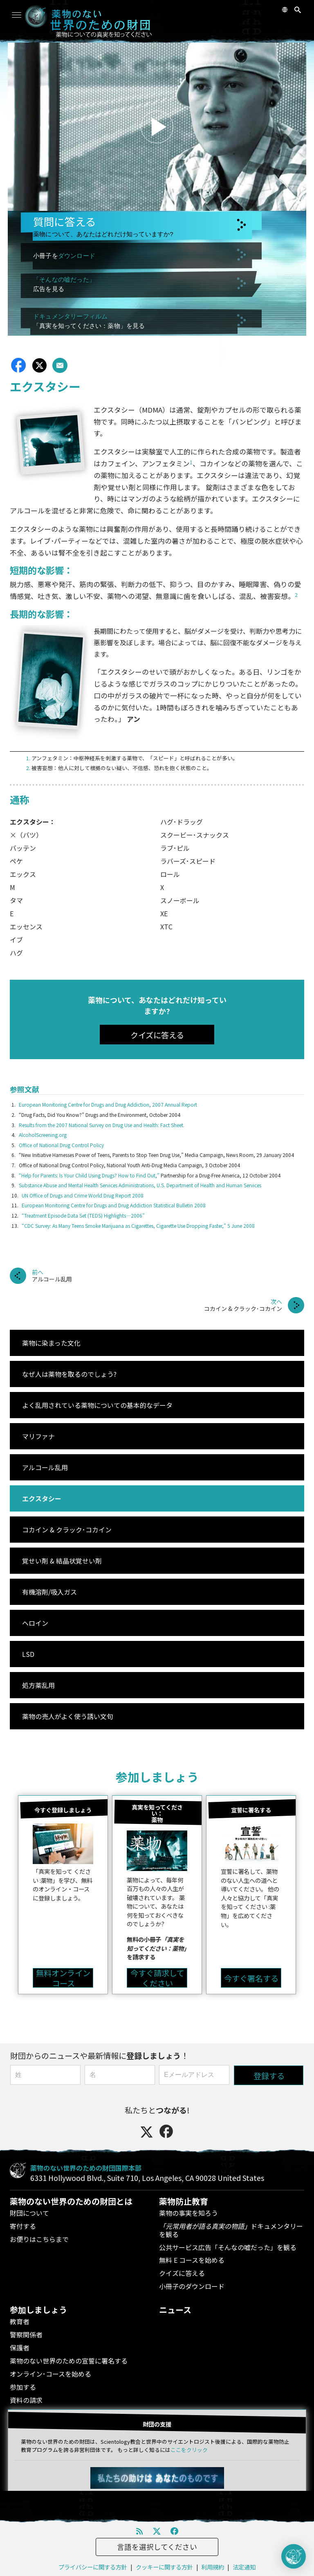  I want to click on AlcoholScreening.org, so click(43, 1134).